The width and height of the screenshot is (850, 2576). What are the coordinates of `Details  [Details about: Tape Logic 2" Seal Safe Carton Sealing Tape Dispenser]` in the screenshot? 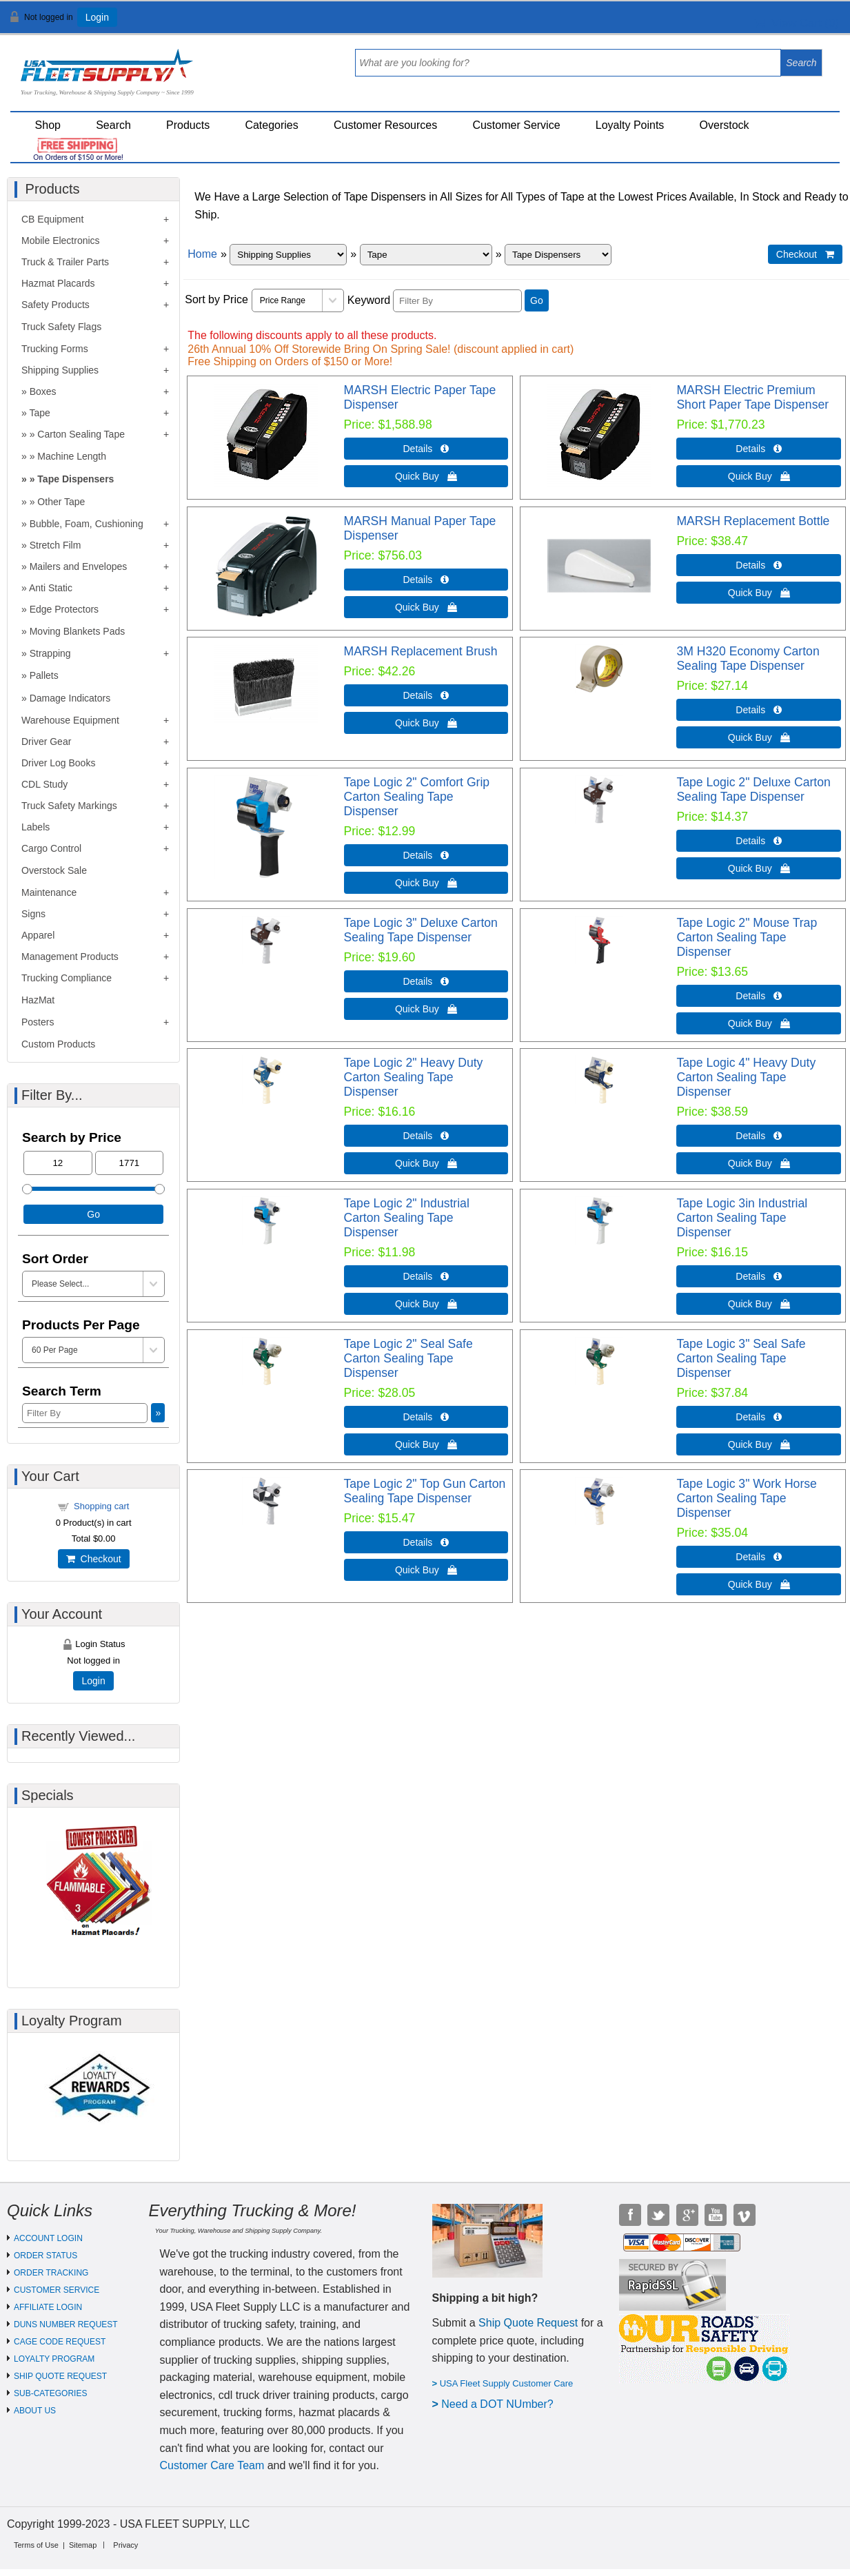 It's located at (426, 1417).